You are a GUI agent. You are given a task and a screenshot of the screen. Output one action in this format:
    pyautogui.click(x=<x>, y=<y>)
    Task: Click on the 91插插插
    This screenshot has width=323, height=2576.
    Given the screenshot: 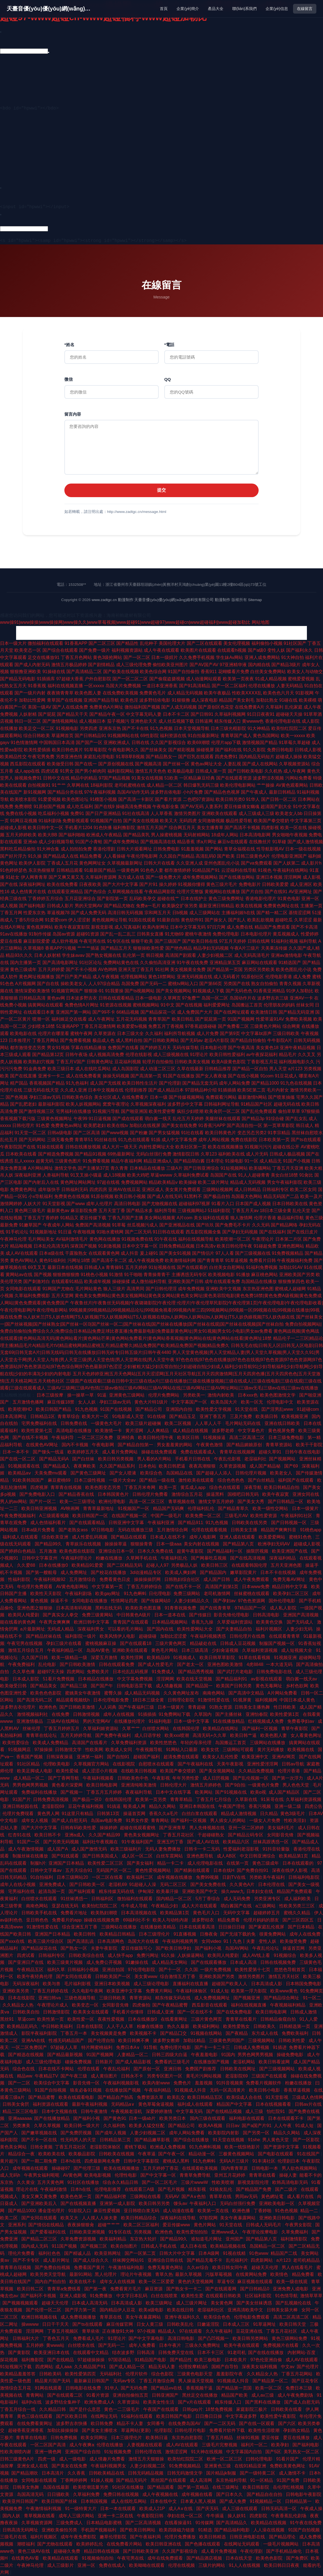 What is the action you would take?
    pyautogui.click(x=227, y=1090)
    